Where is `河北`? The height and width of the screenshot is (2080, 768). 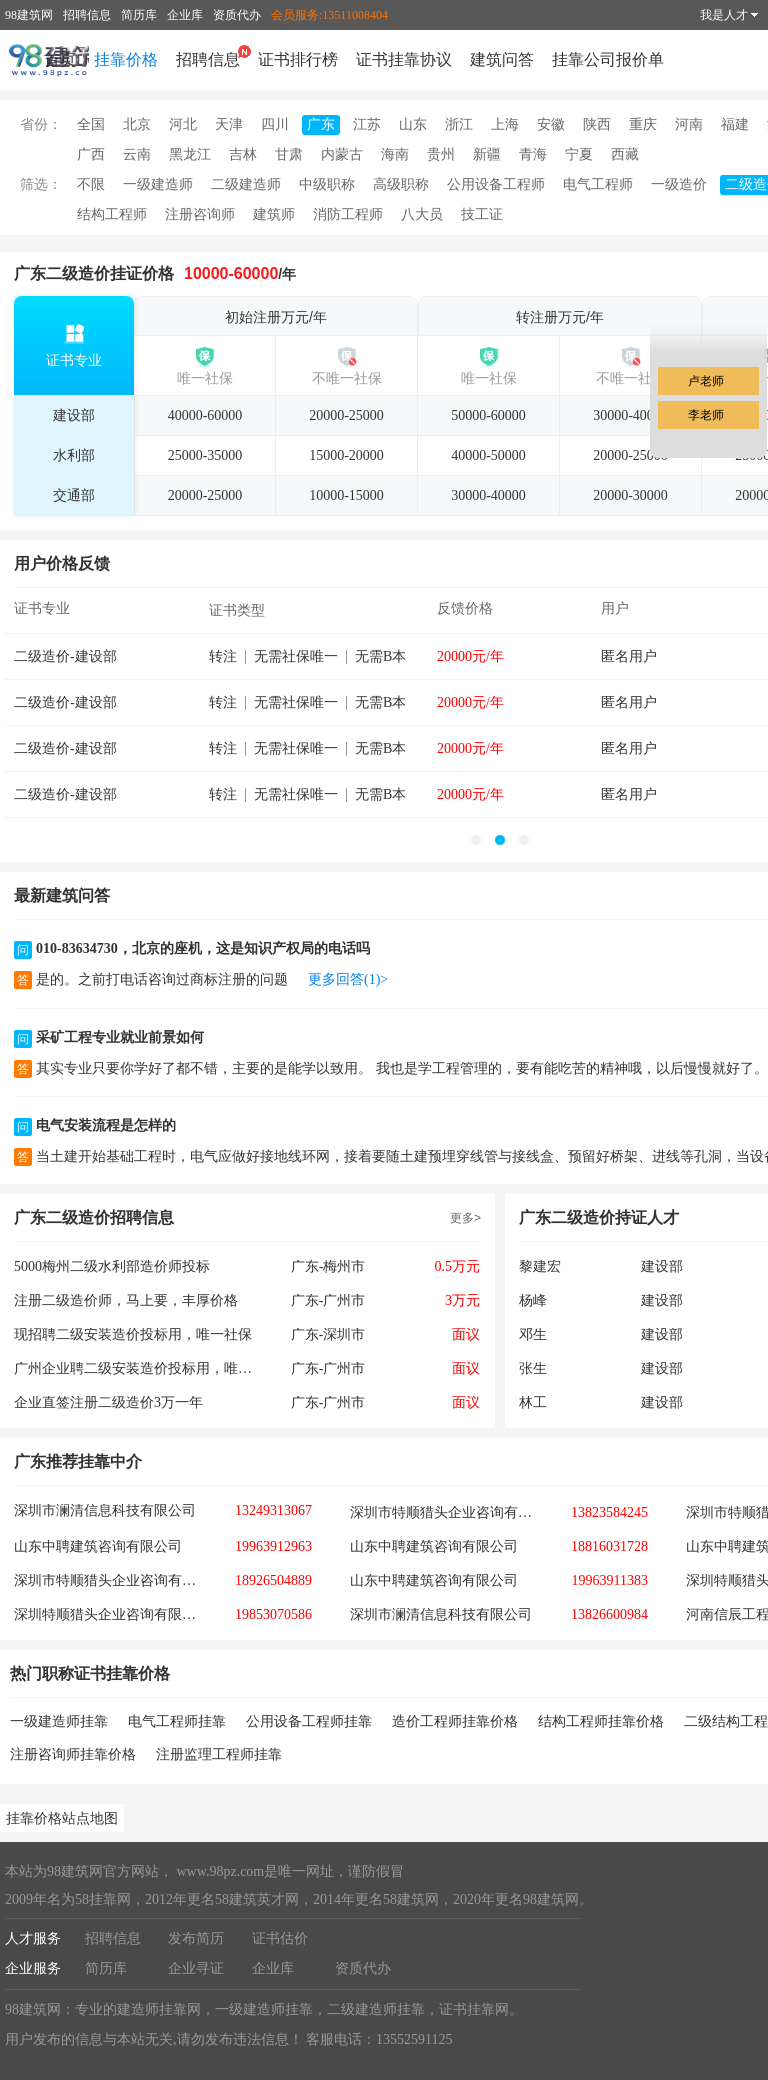
河北 is located at coordinates (183, 124).